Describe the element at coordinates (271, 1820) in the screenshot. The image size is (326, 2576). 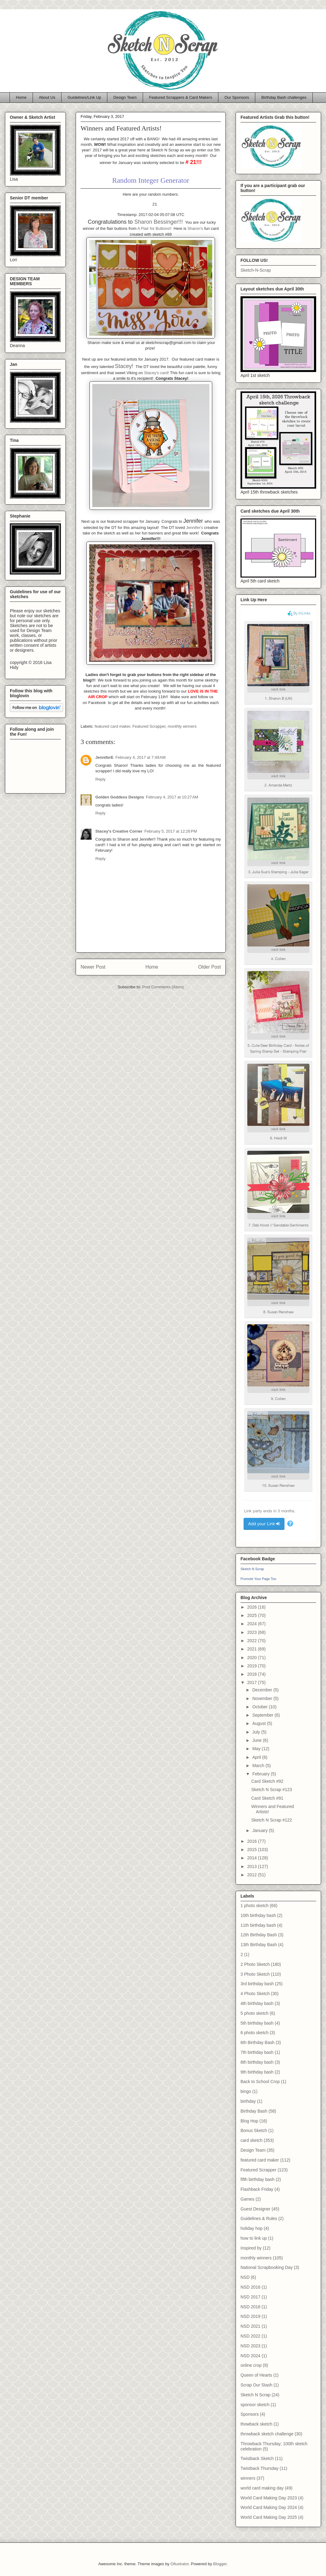
I see `Sketch N Scrap #122` at that location.